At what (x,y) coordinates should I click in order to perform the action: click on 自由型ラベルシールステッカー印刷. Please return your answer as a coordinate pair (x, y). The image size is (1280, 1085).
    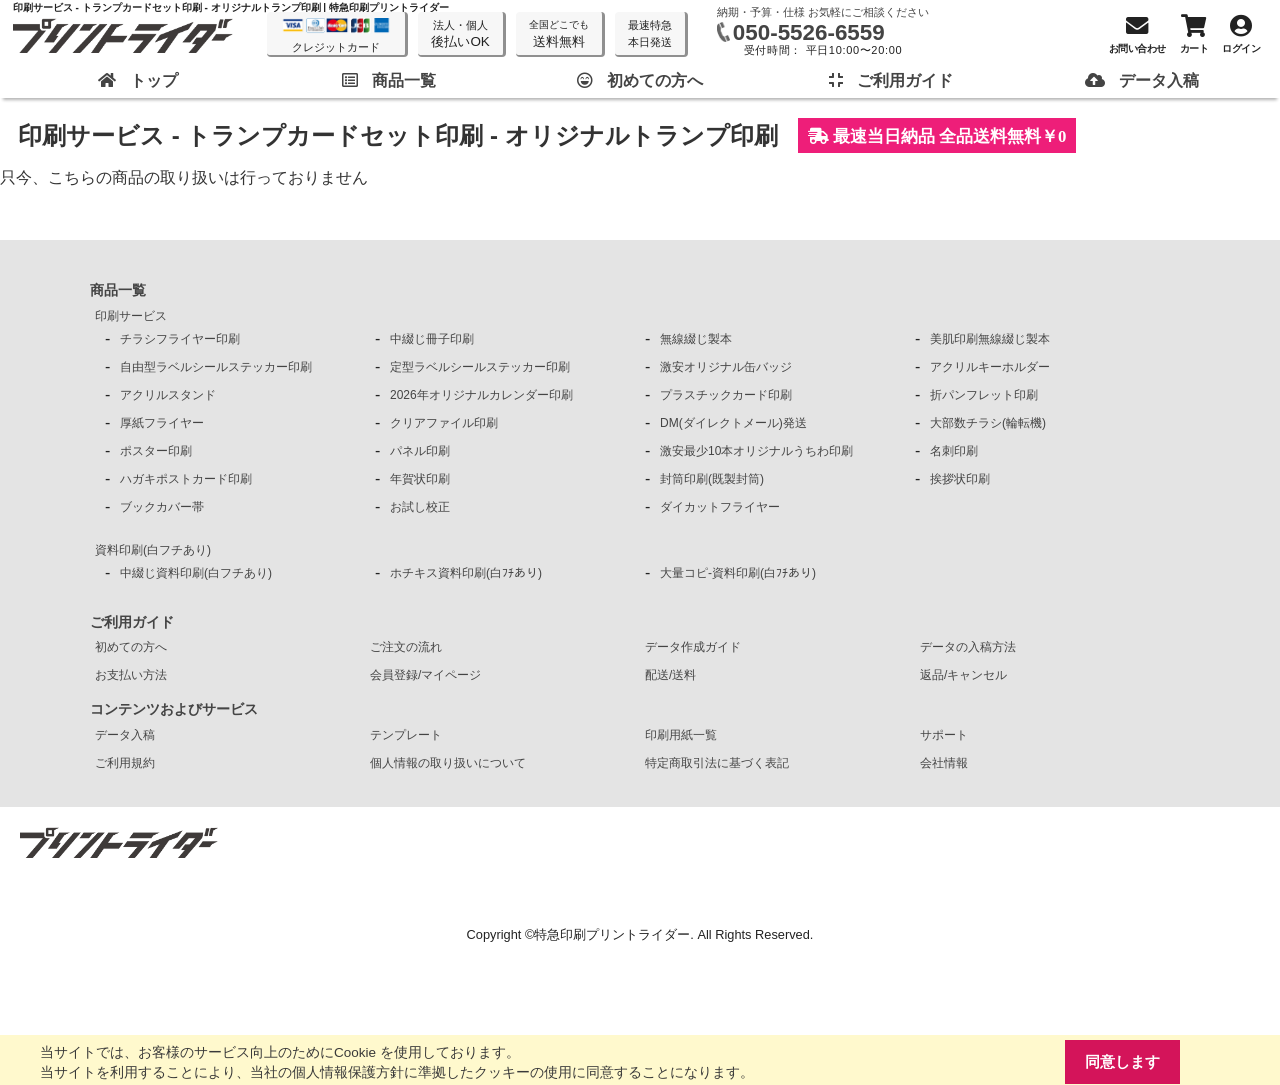
    Looking at the image, I should click on (216, 367).